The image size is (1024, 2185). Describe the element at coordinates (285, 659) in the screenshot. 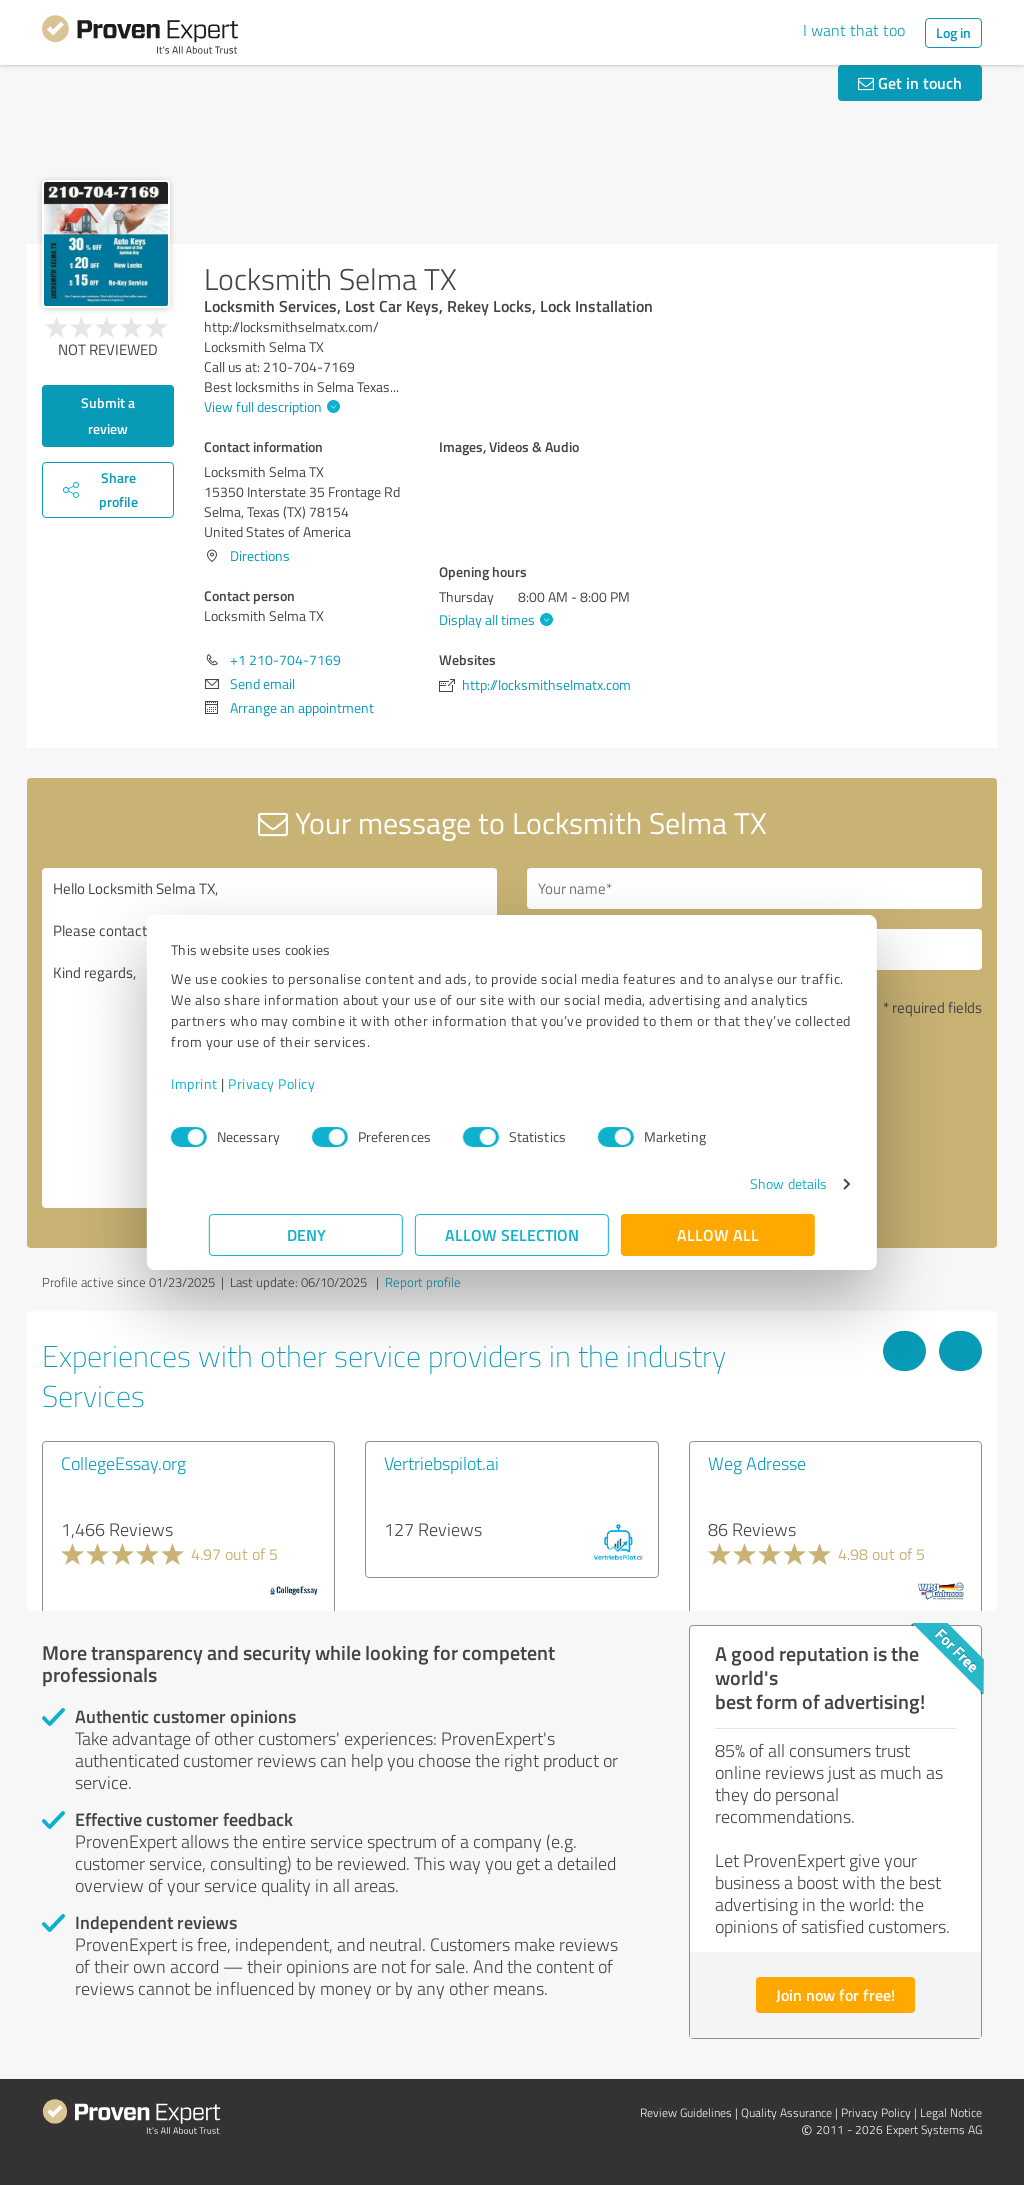

I see `+1 210-704-7169` at that location.